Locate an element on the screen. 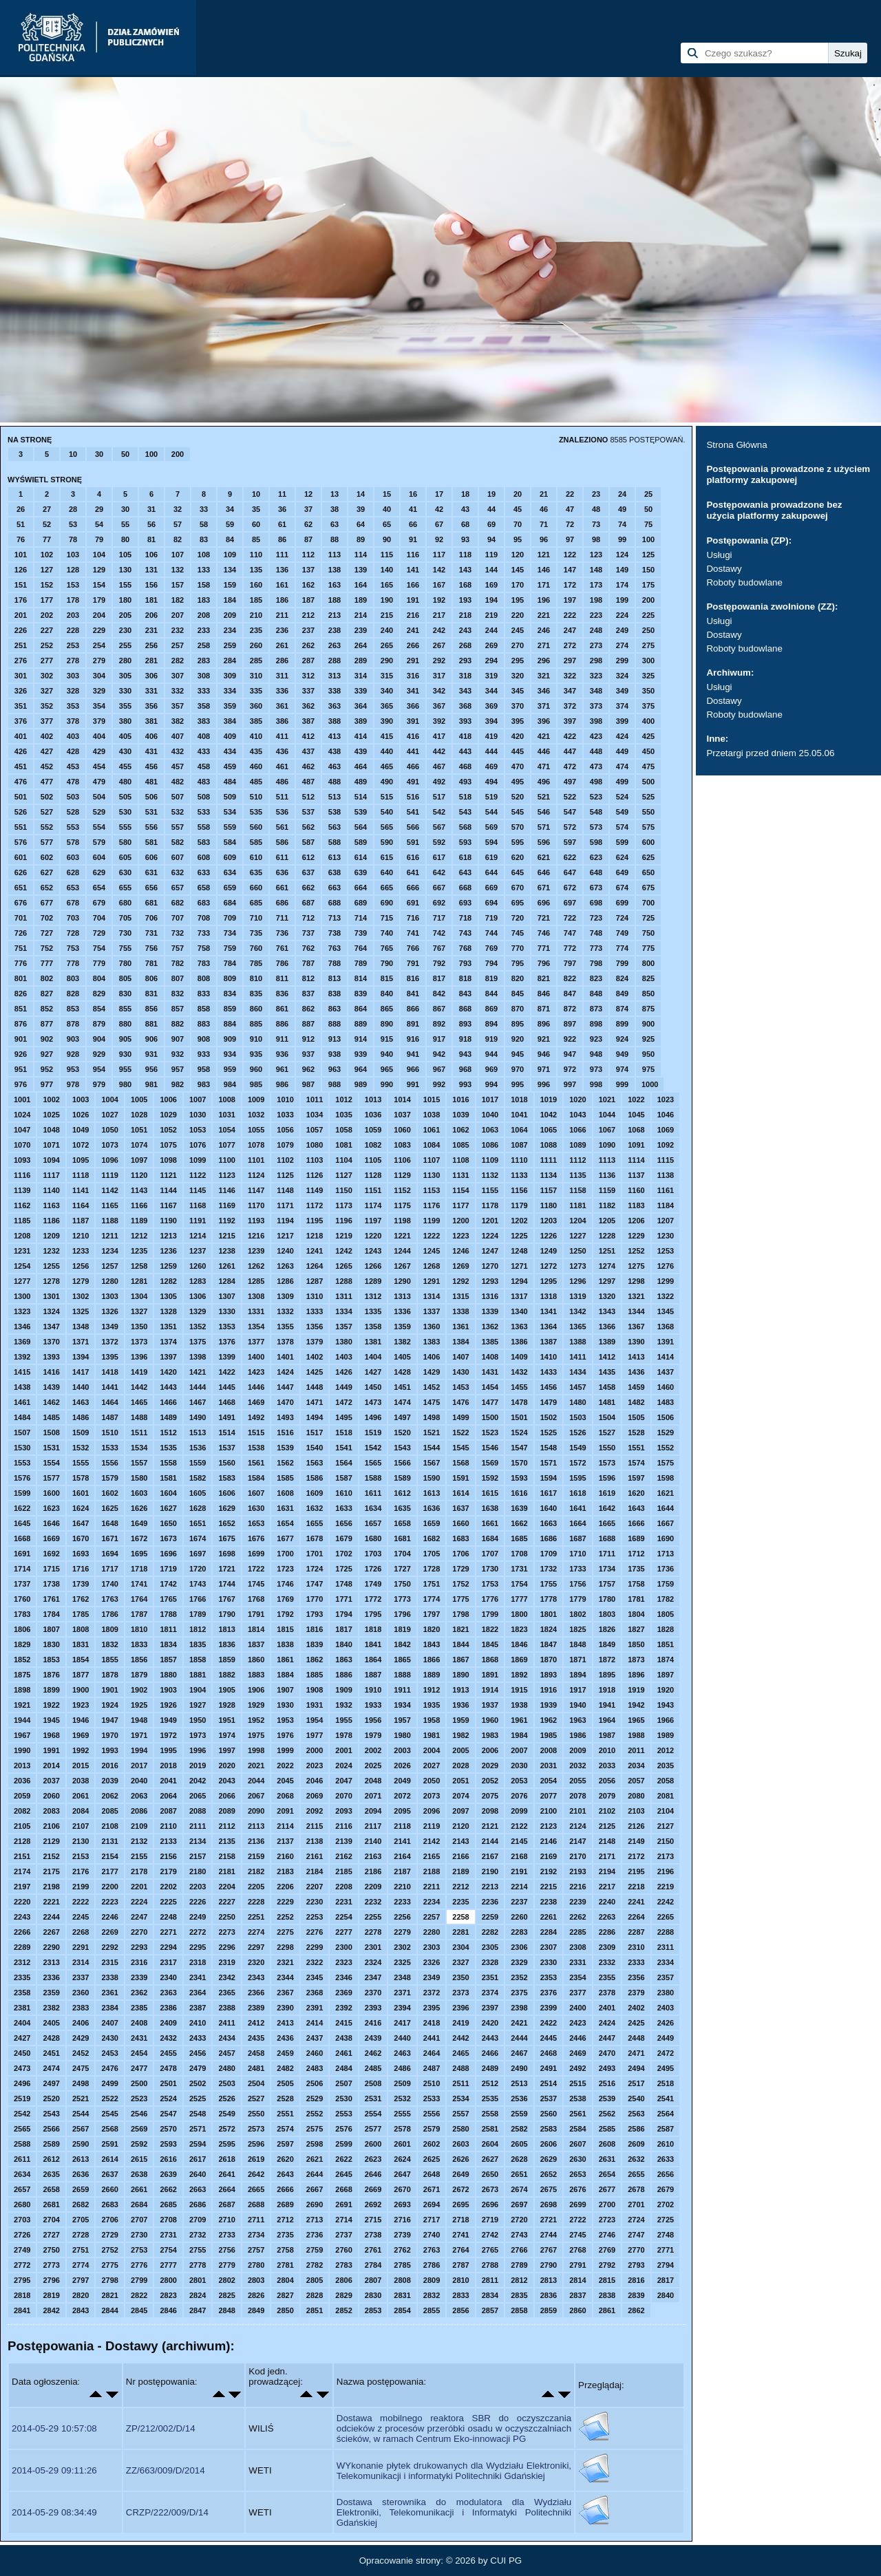 This screenshot has width=881, height=2576. 1547 is located at coordinates (519, 1447).